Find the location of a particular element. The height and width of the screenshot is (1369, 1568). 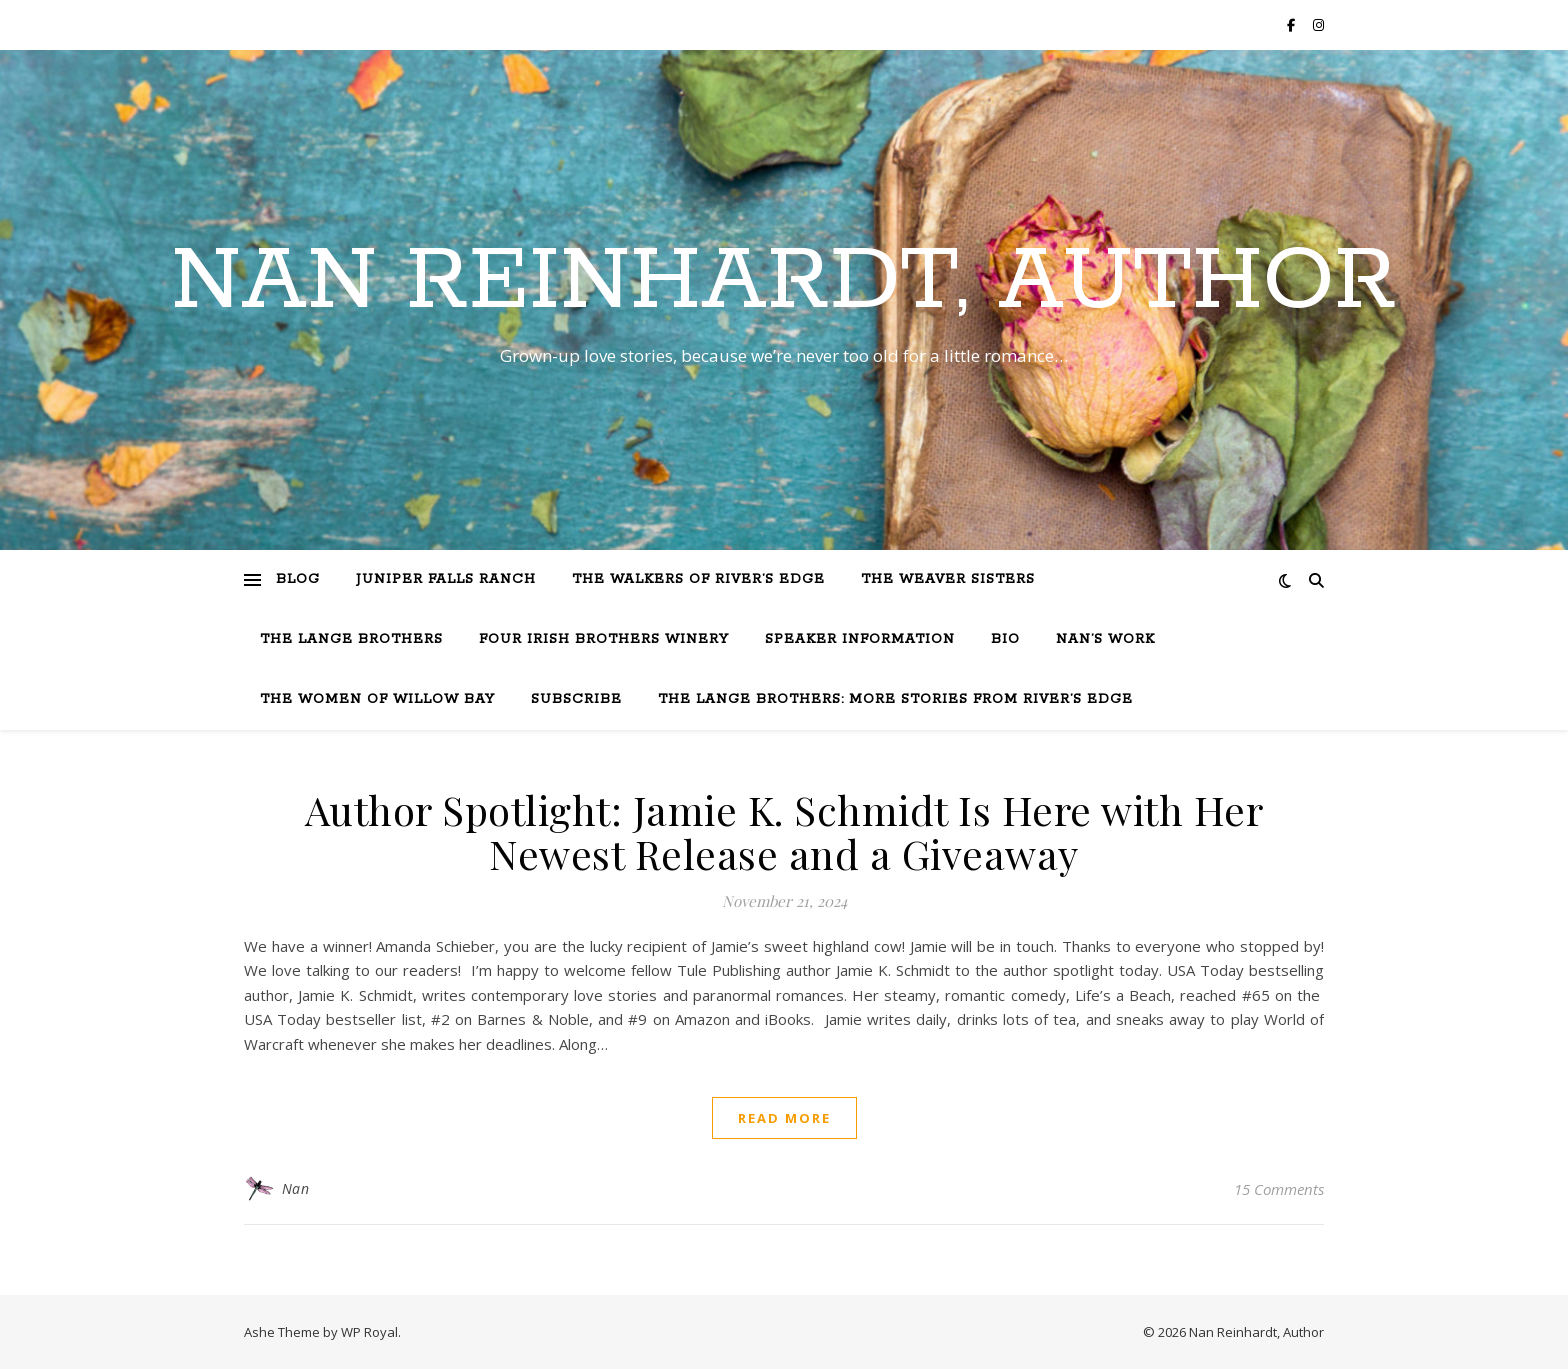

Nan Reinhardt, Author is located at coordinates (784, 282).